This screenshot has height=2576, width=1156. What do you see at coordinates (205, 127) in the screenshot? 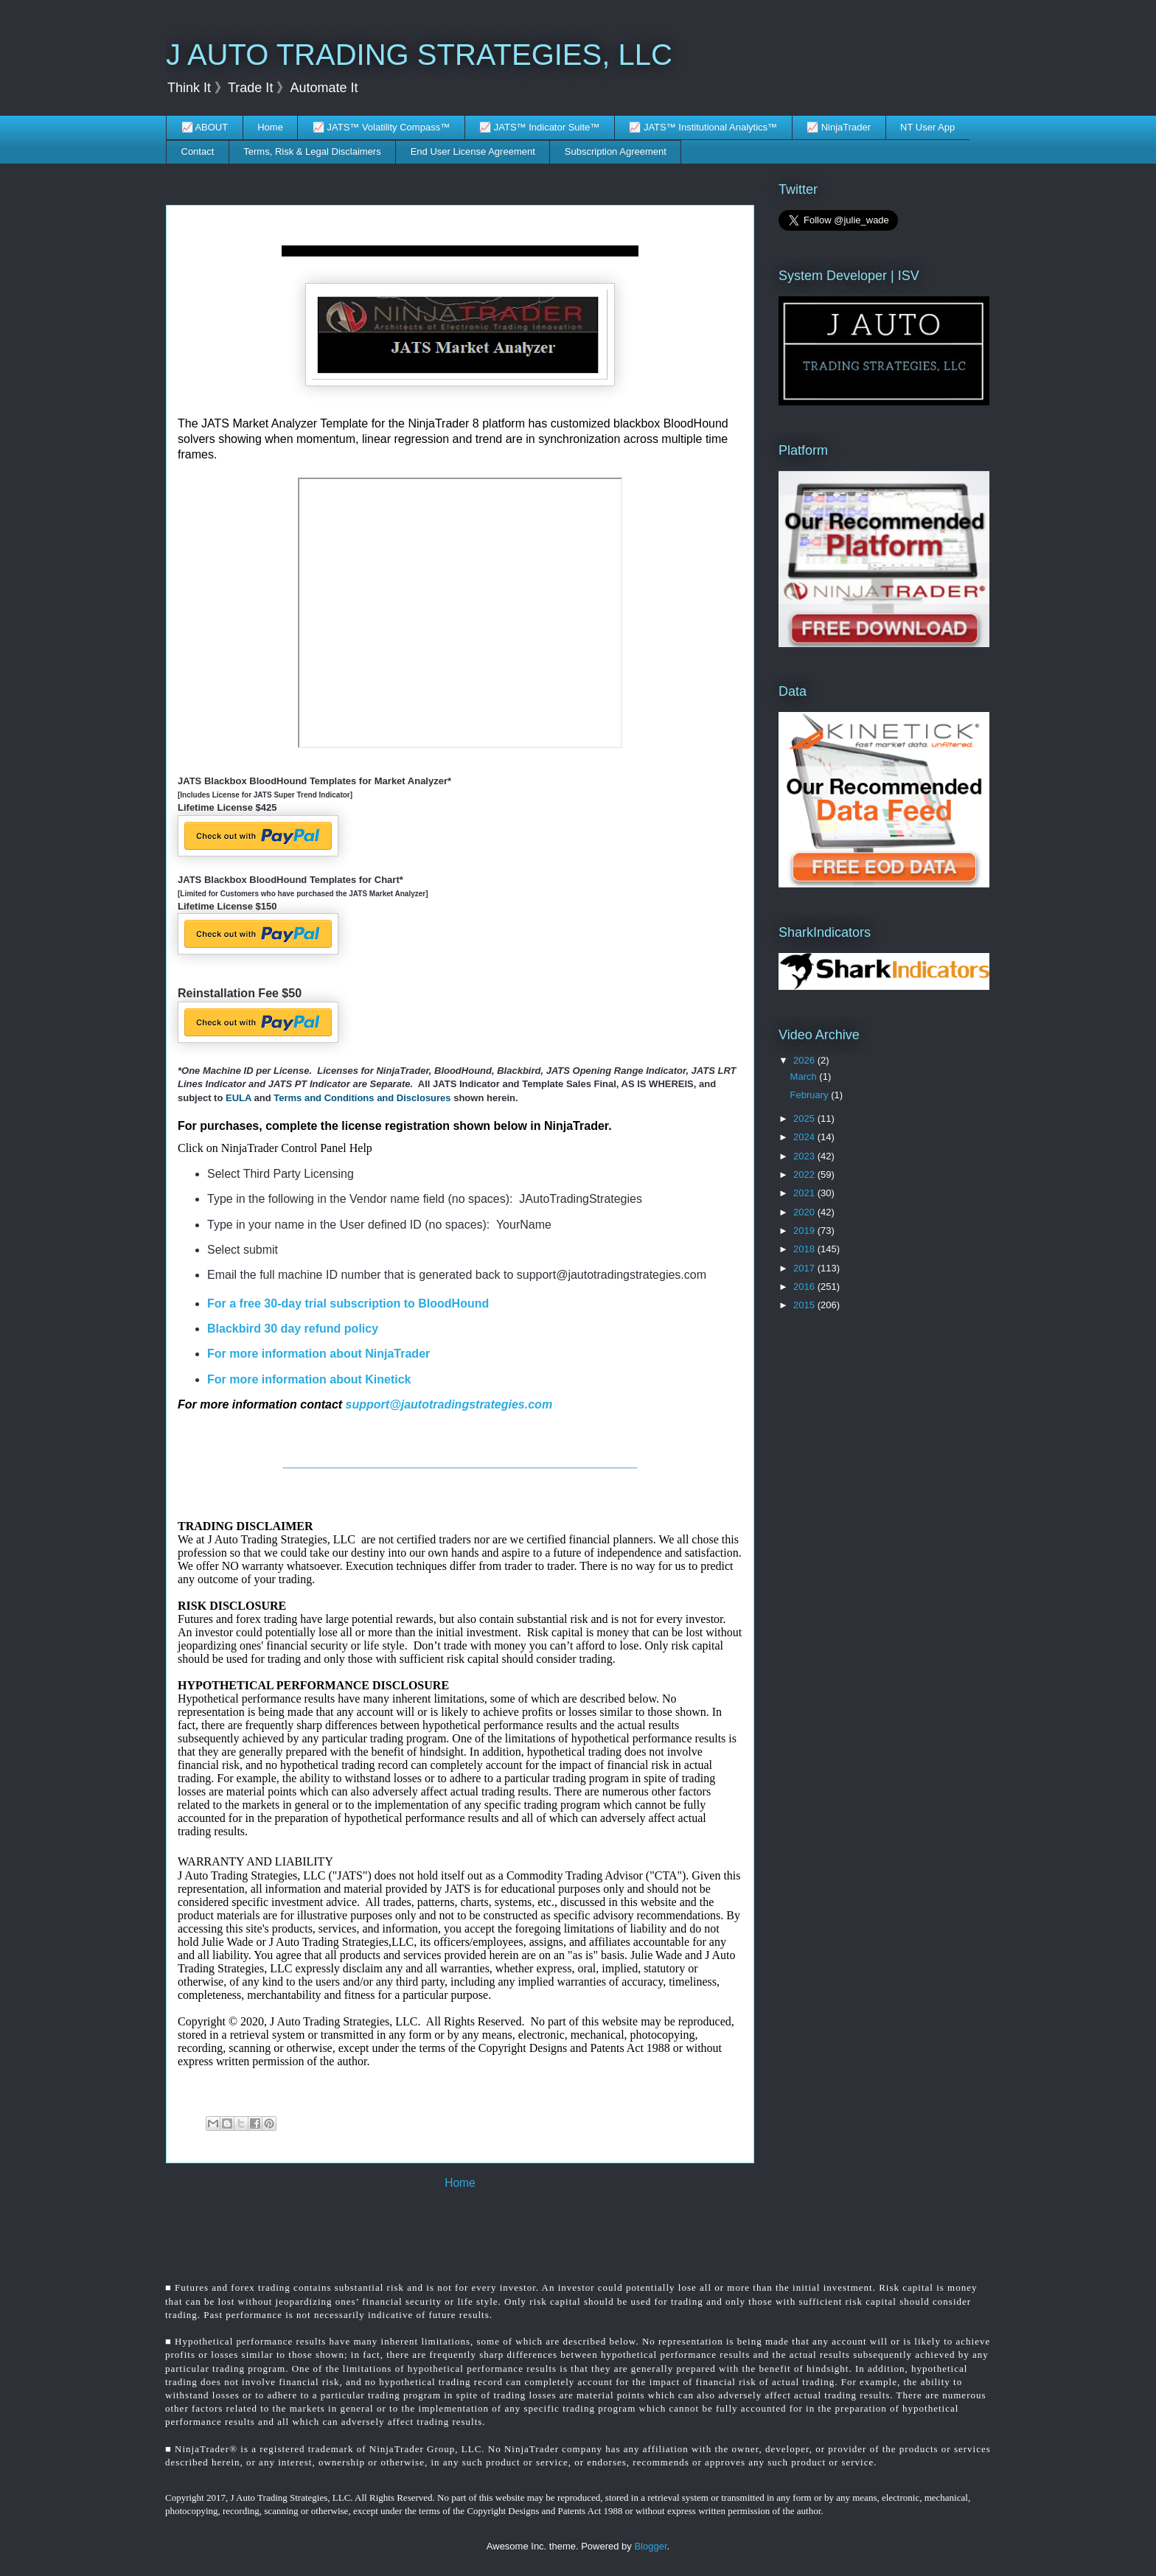
I see `📈 ABOUT` at bounding box center [205, 127].